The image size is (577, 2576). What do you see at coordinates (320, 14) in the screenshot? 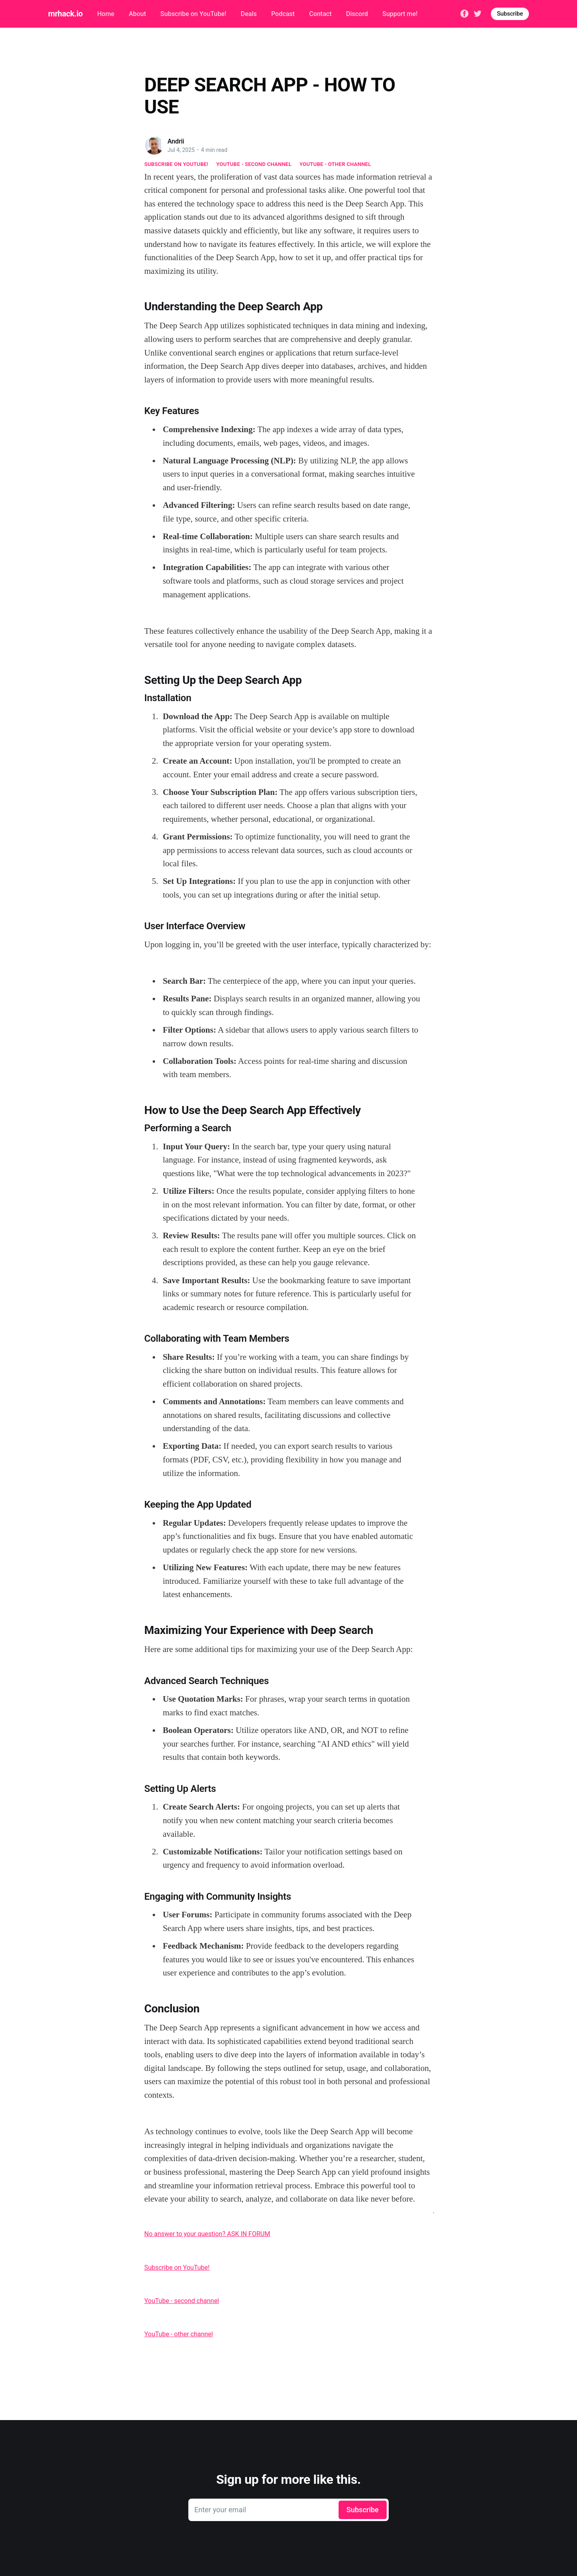
I see `Contact` at bounding box center [320, 14].